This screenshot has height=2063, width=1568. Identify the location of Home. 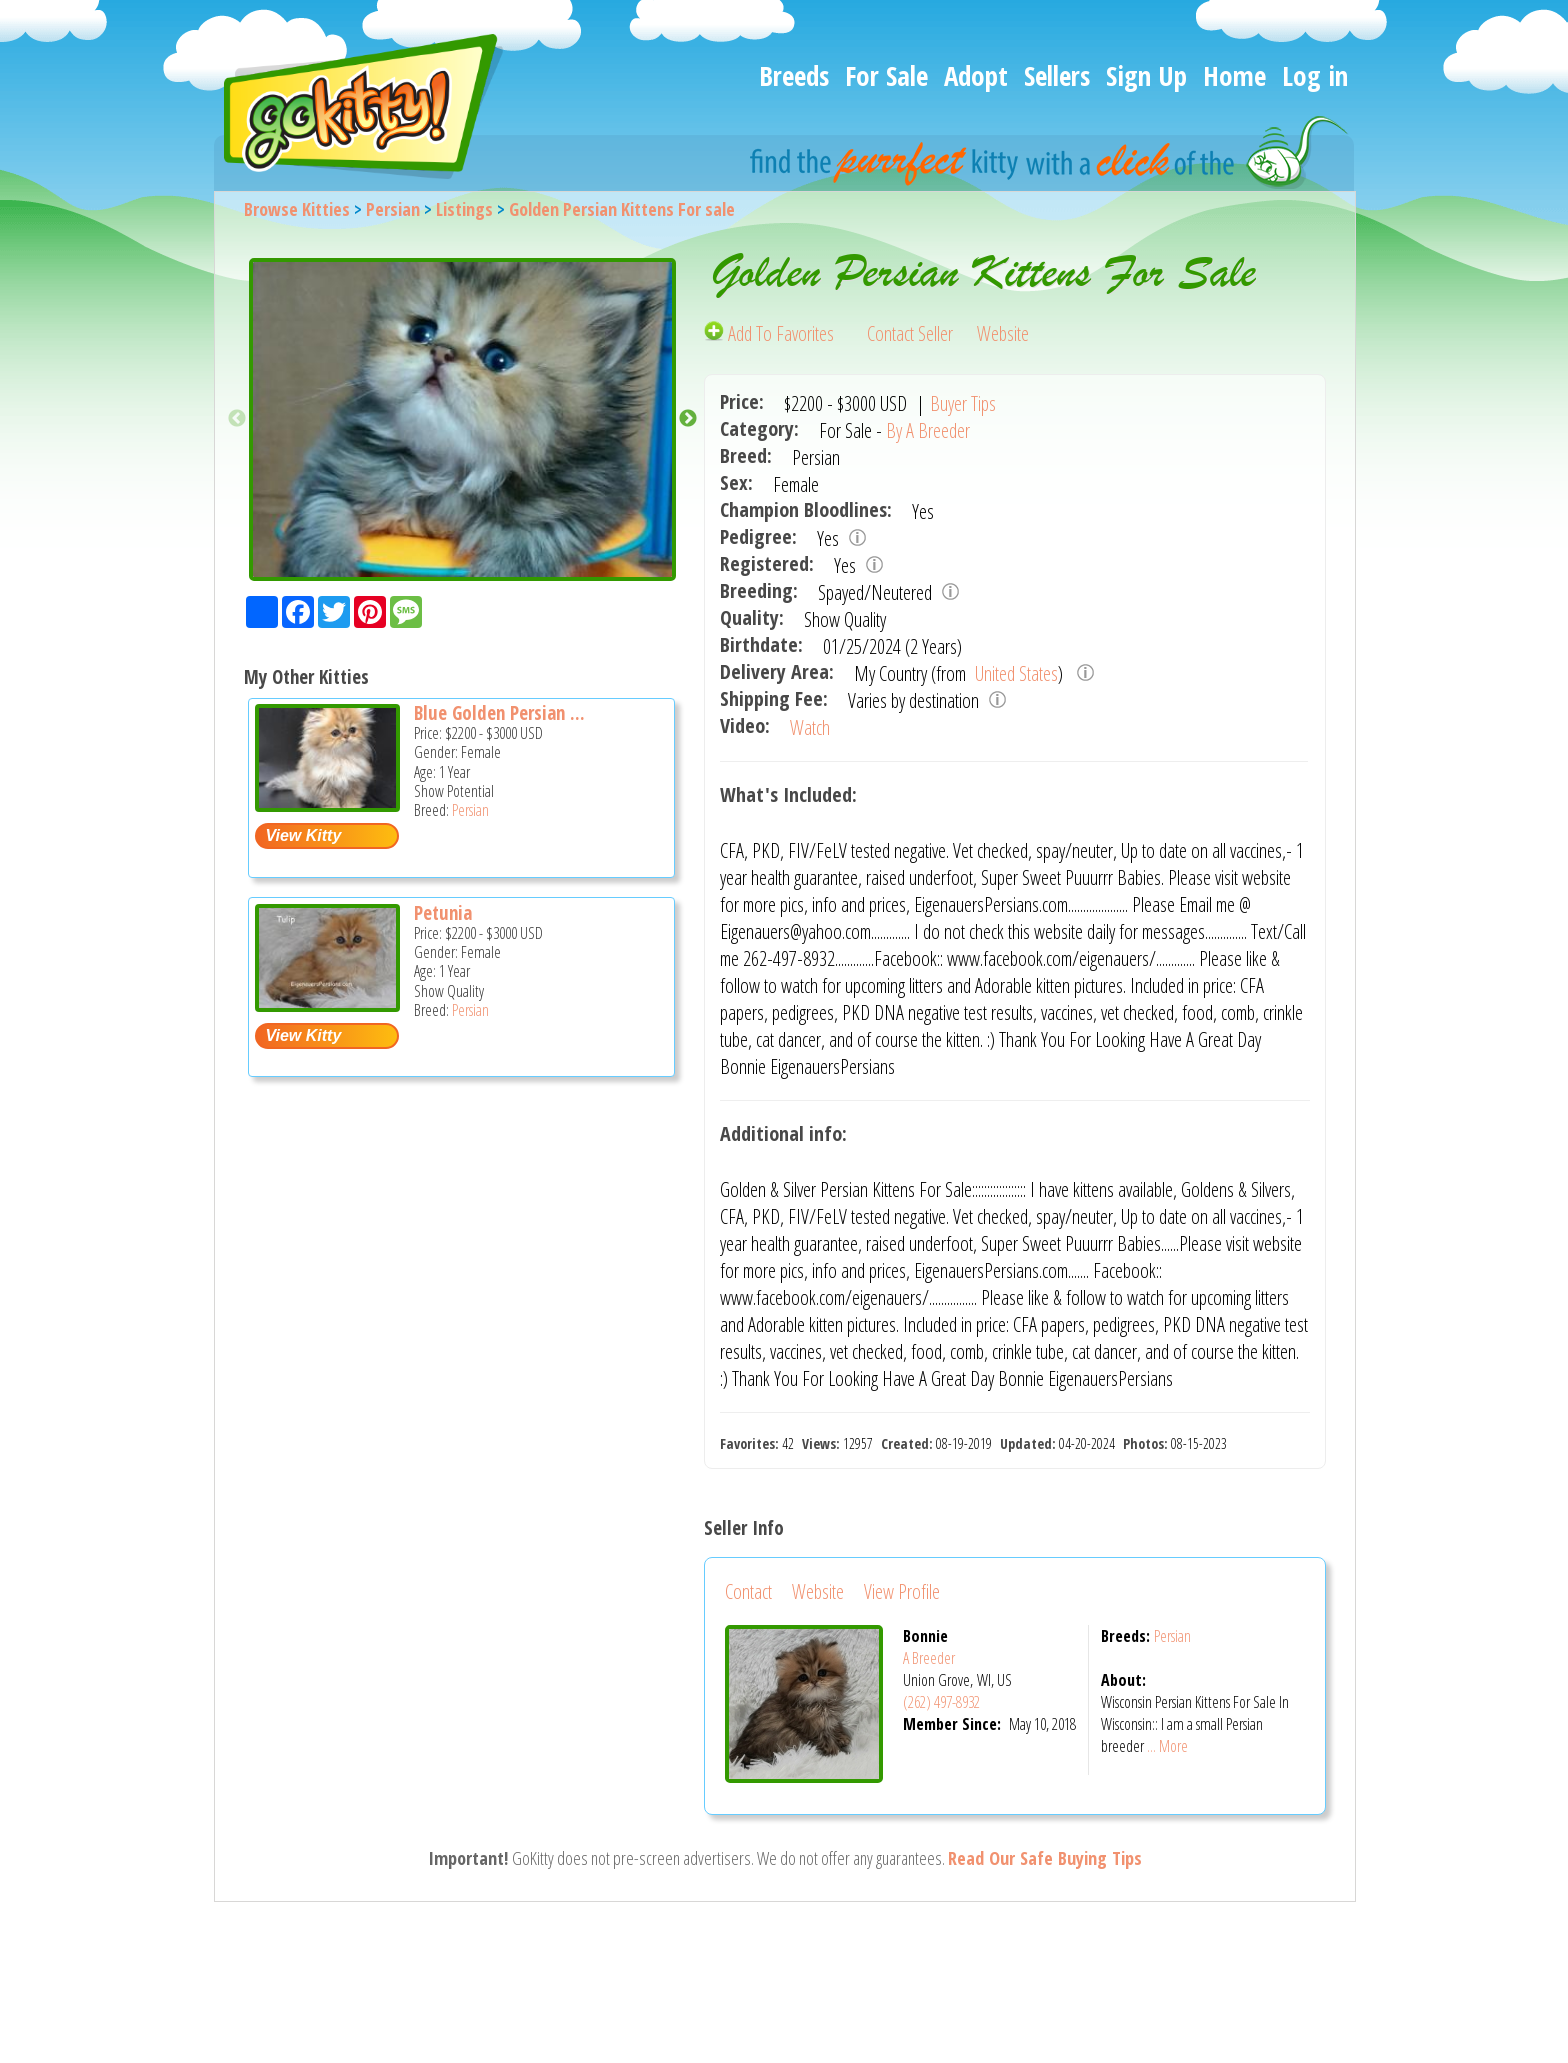
(1234, 75).